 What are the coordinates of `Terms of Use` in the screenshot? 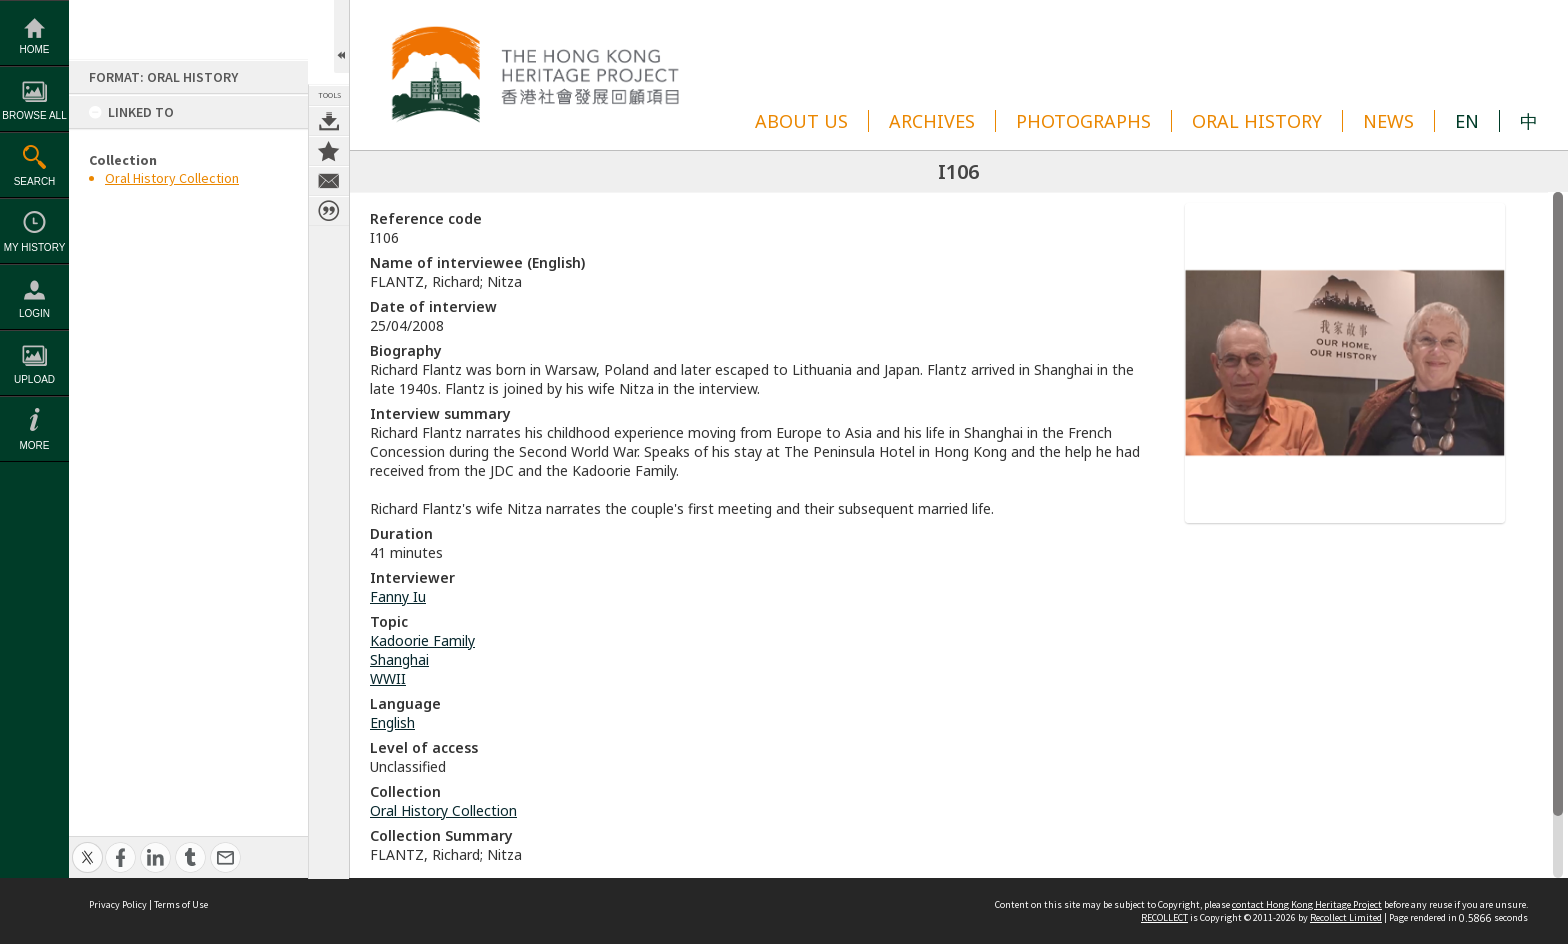 It's located at (181, 904).